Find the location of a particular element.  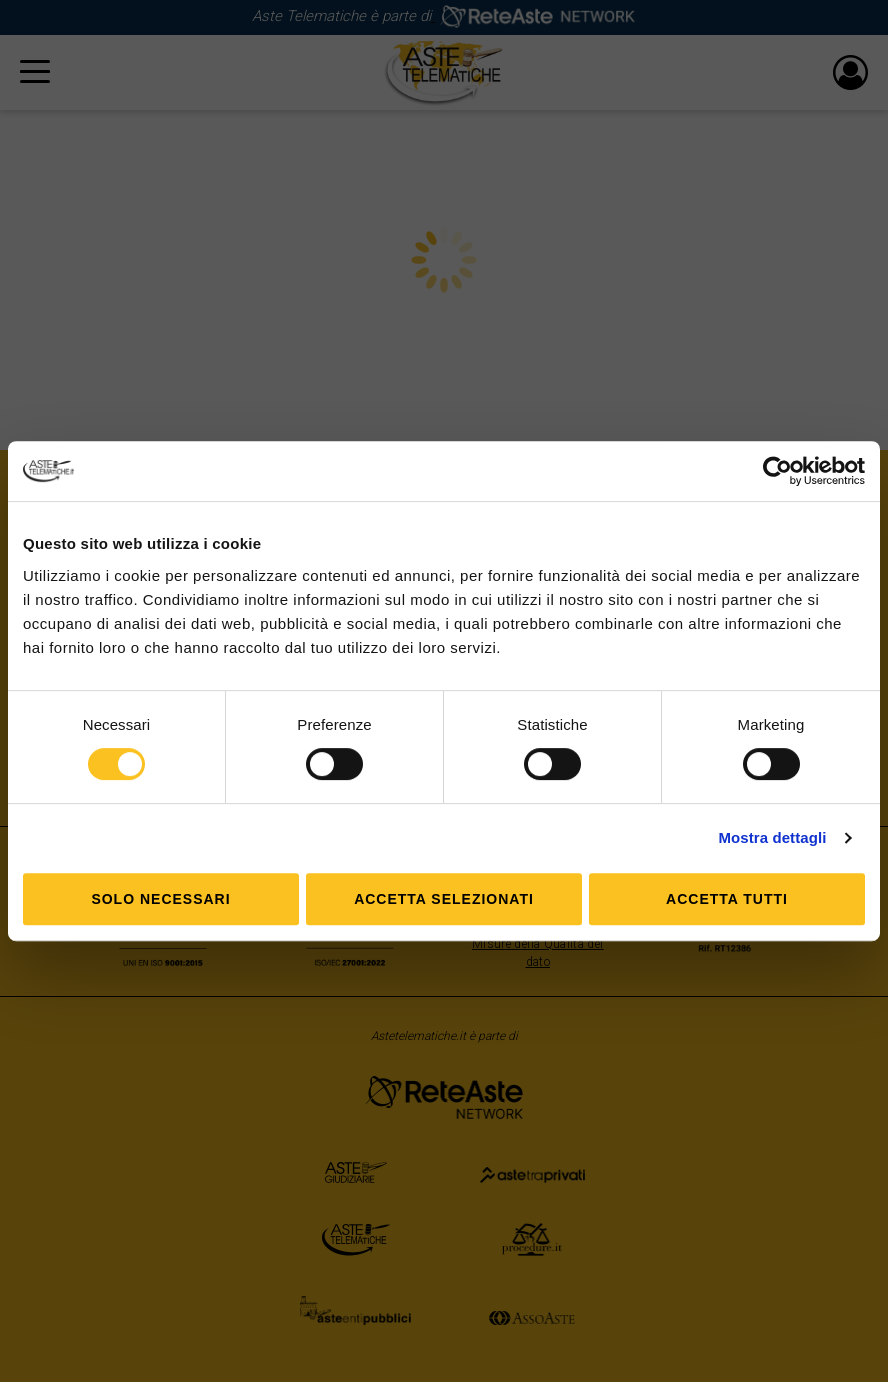

Solo Necessari is located at coordinates (160, 899).